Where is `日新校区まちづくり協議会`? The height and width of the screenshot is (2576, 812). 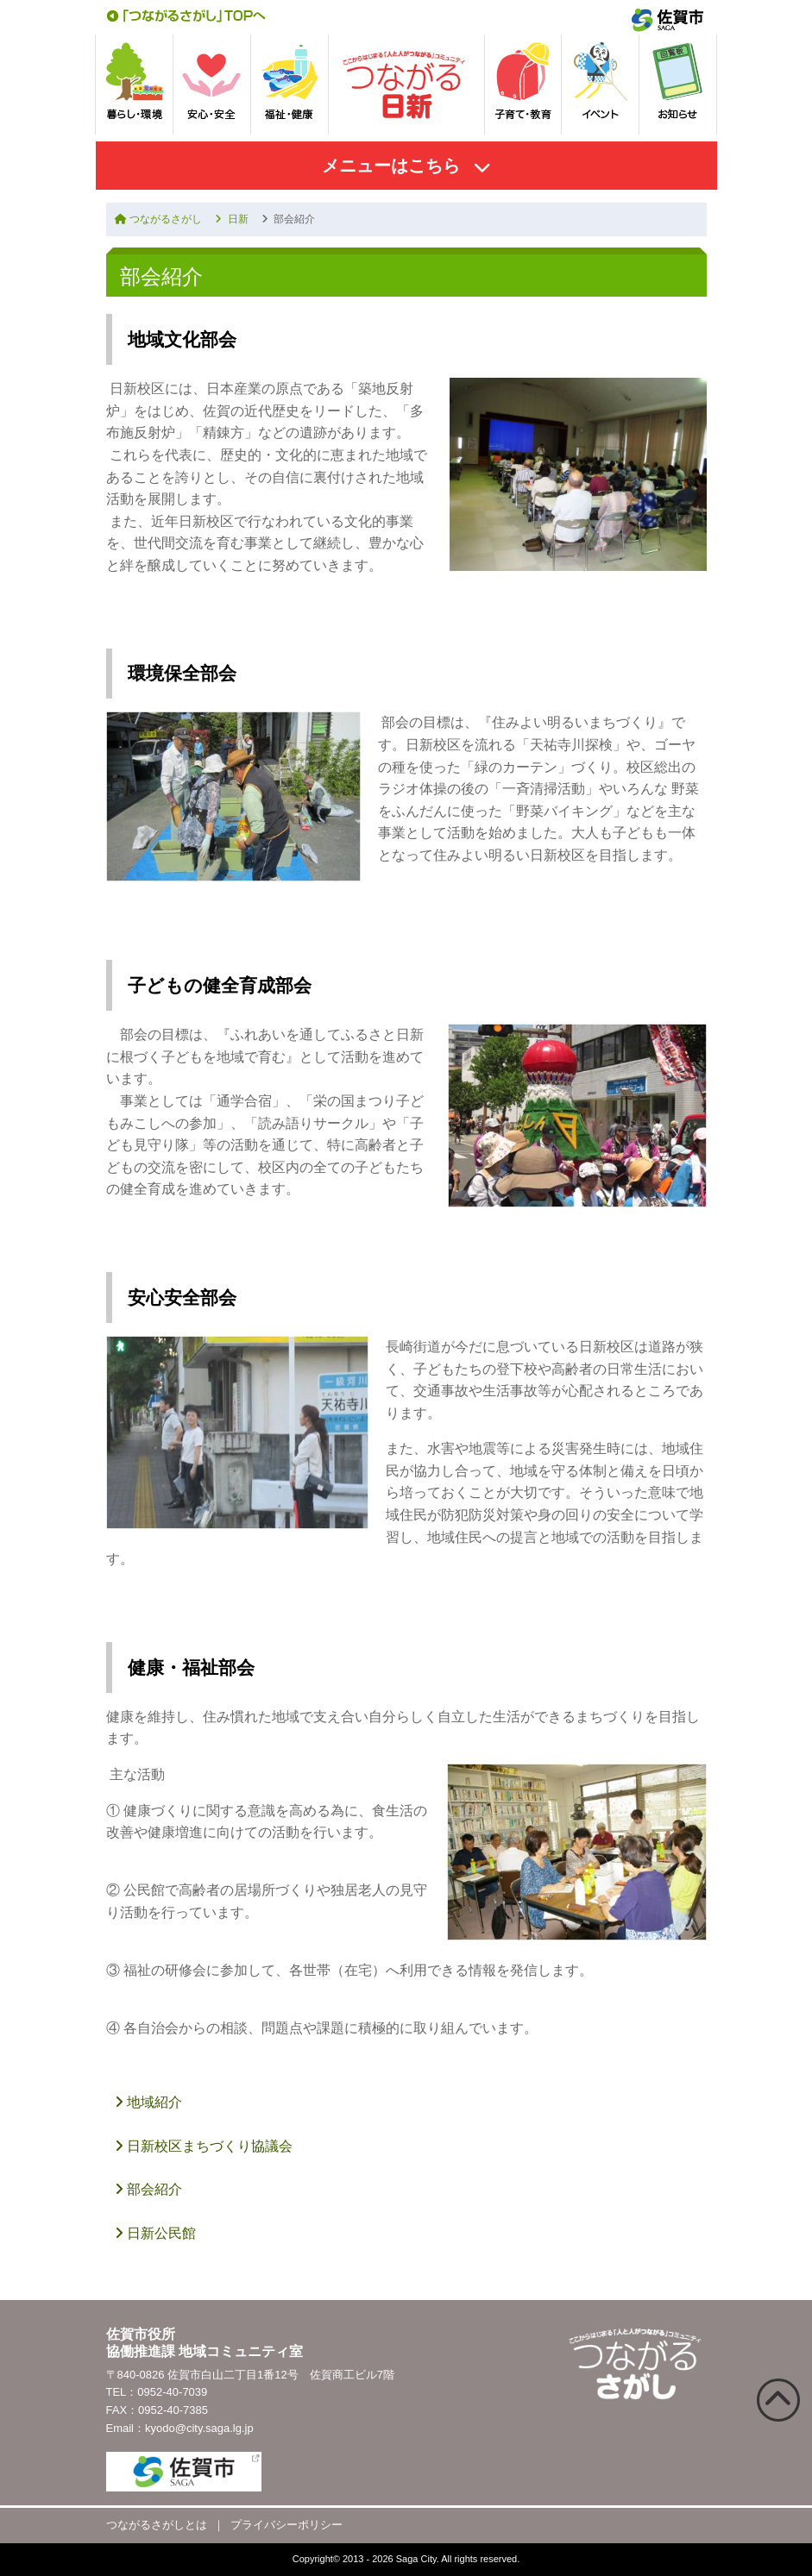
日新校区まちづくり協議会 is located at coordinates (204, 2146).